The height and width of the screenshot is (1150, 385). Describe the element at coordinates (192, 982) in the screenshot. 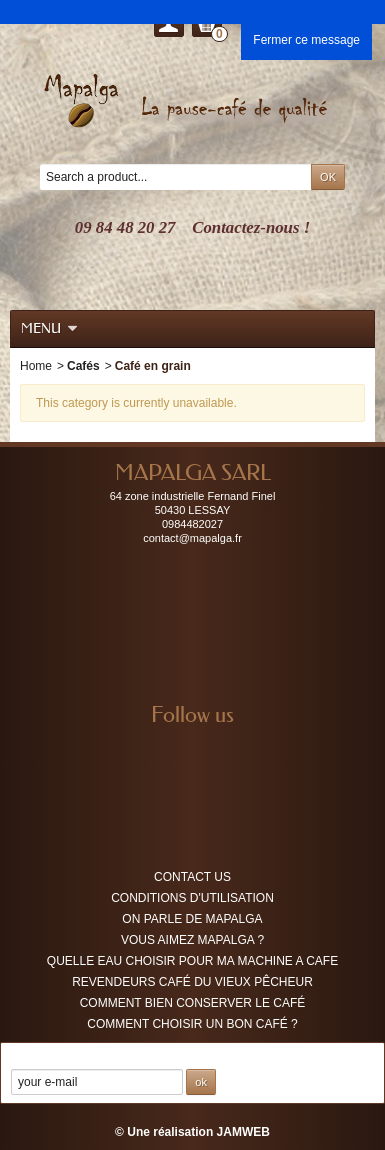

I see `Revendeurs café du vieux pêcheur` at that location.